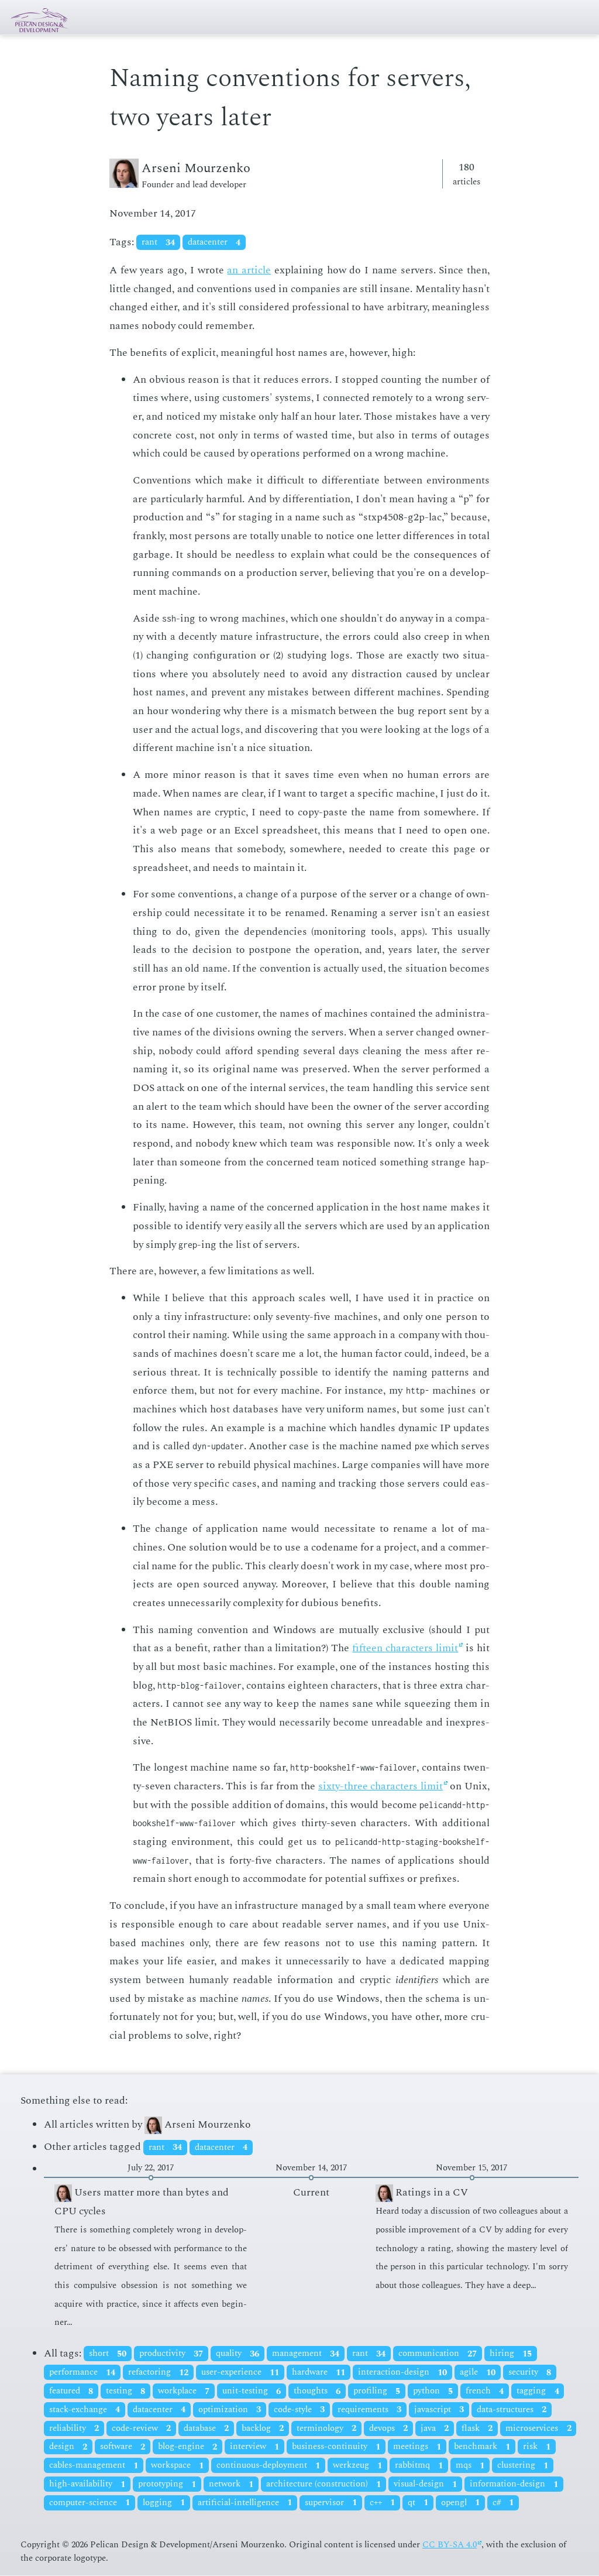  Describe the element at coordinates (317, 2391) in the screenshot. I see `thoughts` at that location.